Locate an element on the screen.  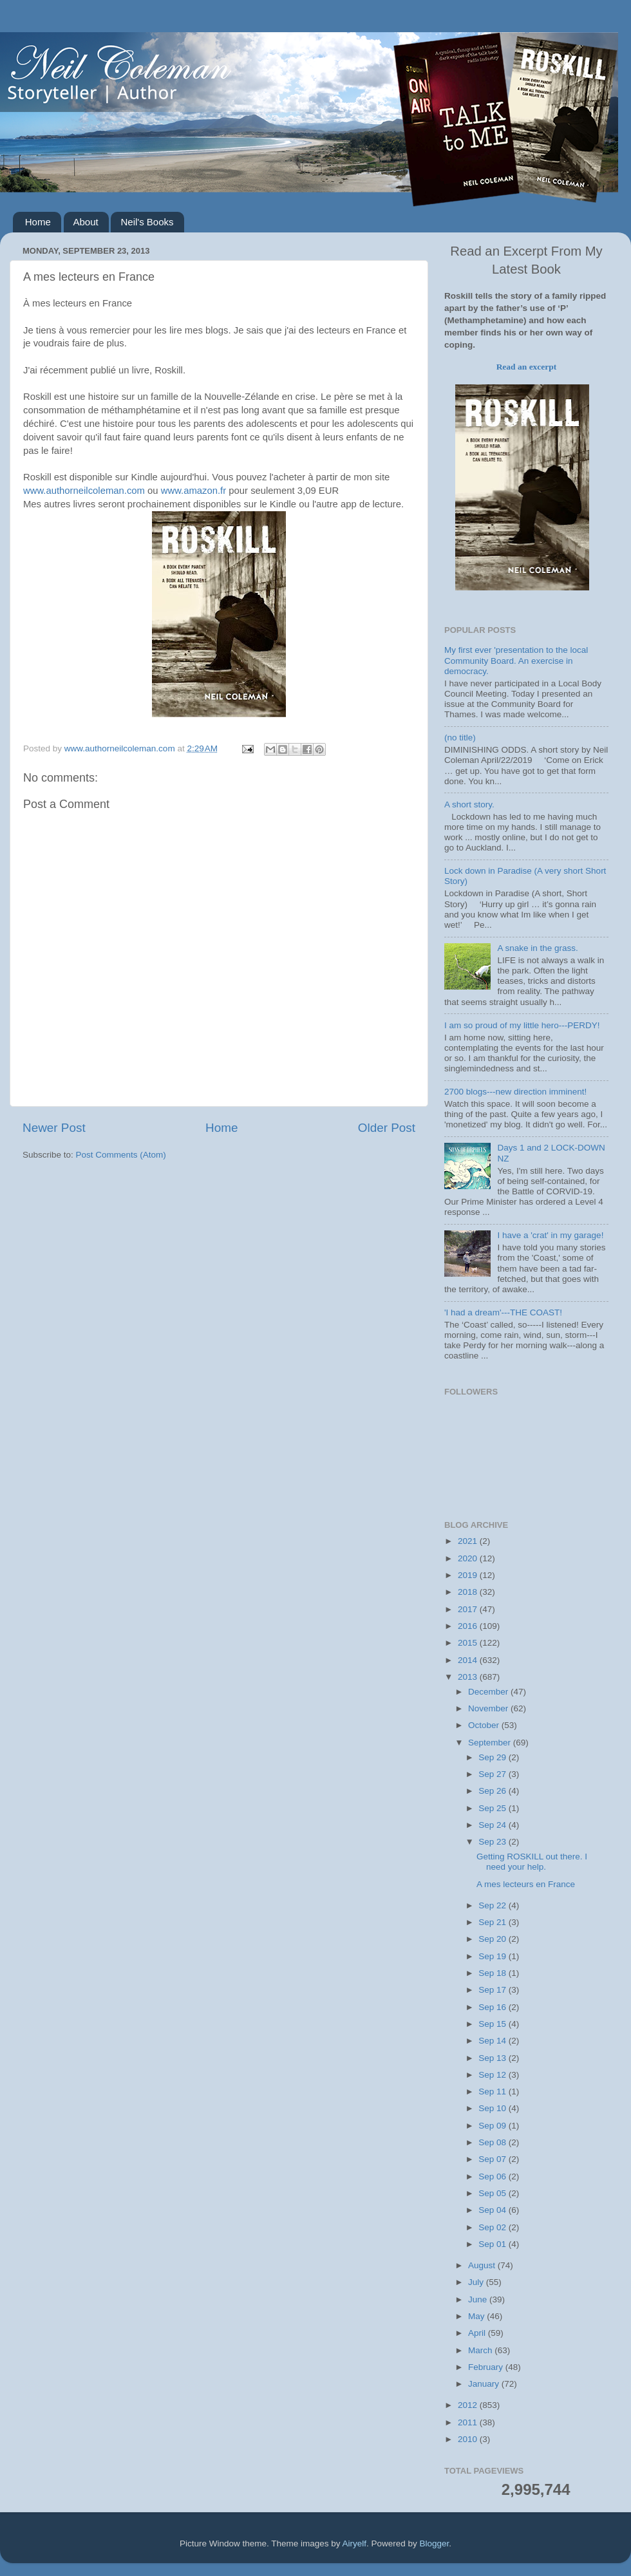
Sep 11 is located at coordinates (493, 2091).